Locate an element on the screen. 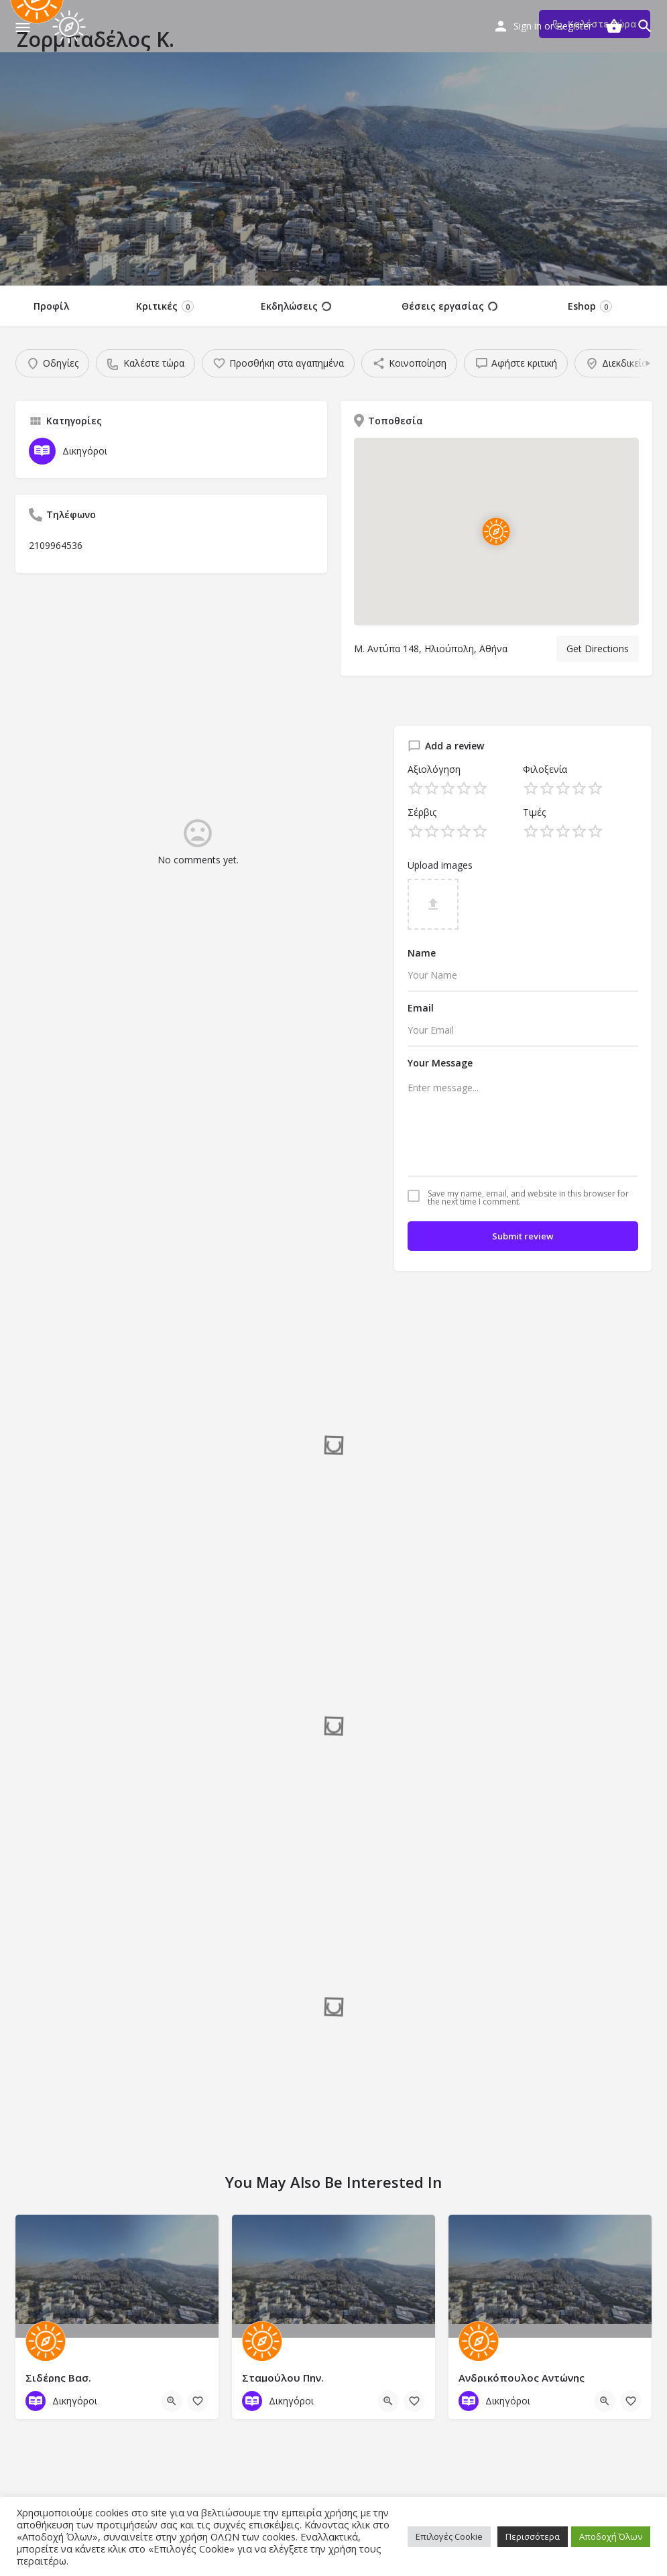 The width and height of the screenshot is (667, 2576). Θέσεις εργασίας is located at coordinates (449, 306).